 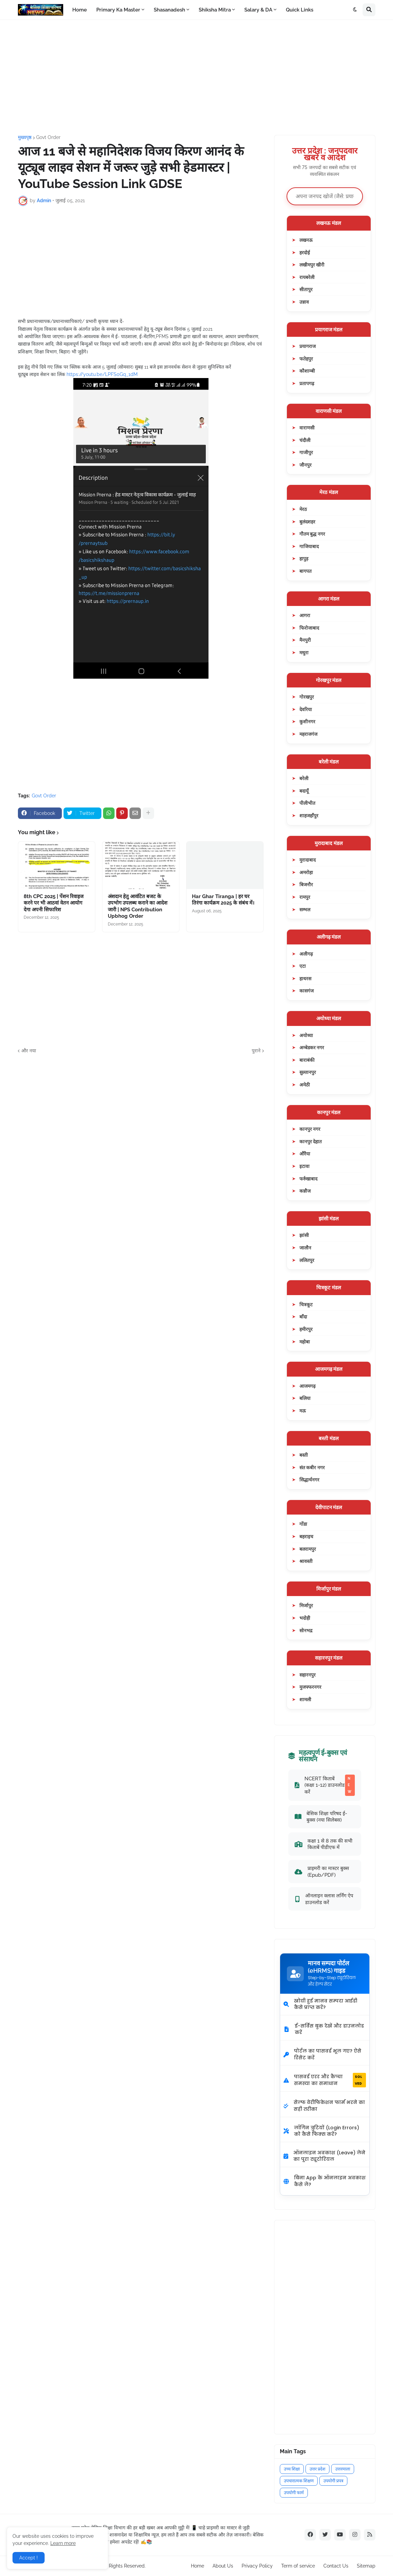 I want to click on https://youtu.be/LPFS0Gq_1dM, so click(x=102, y=374).